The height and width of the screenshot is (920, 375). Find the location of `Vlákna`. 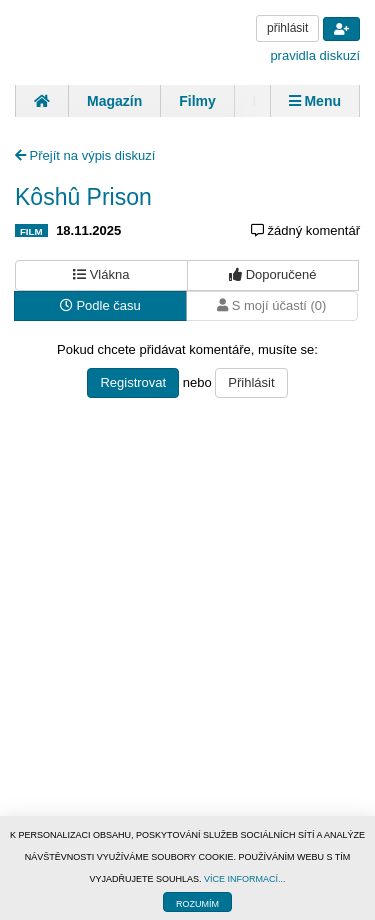

Vlákna is located at coordinates (101, 274).